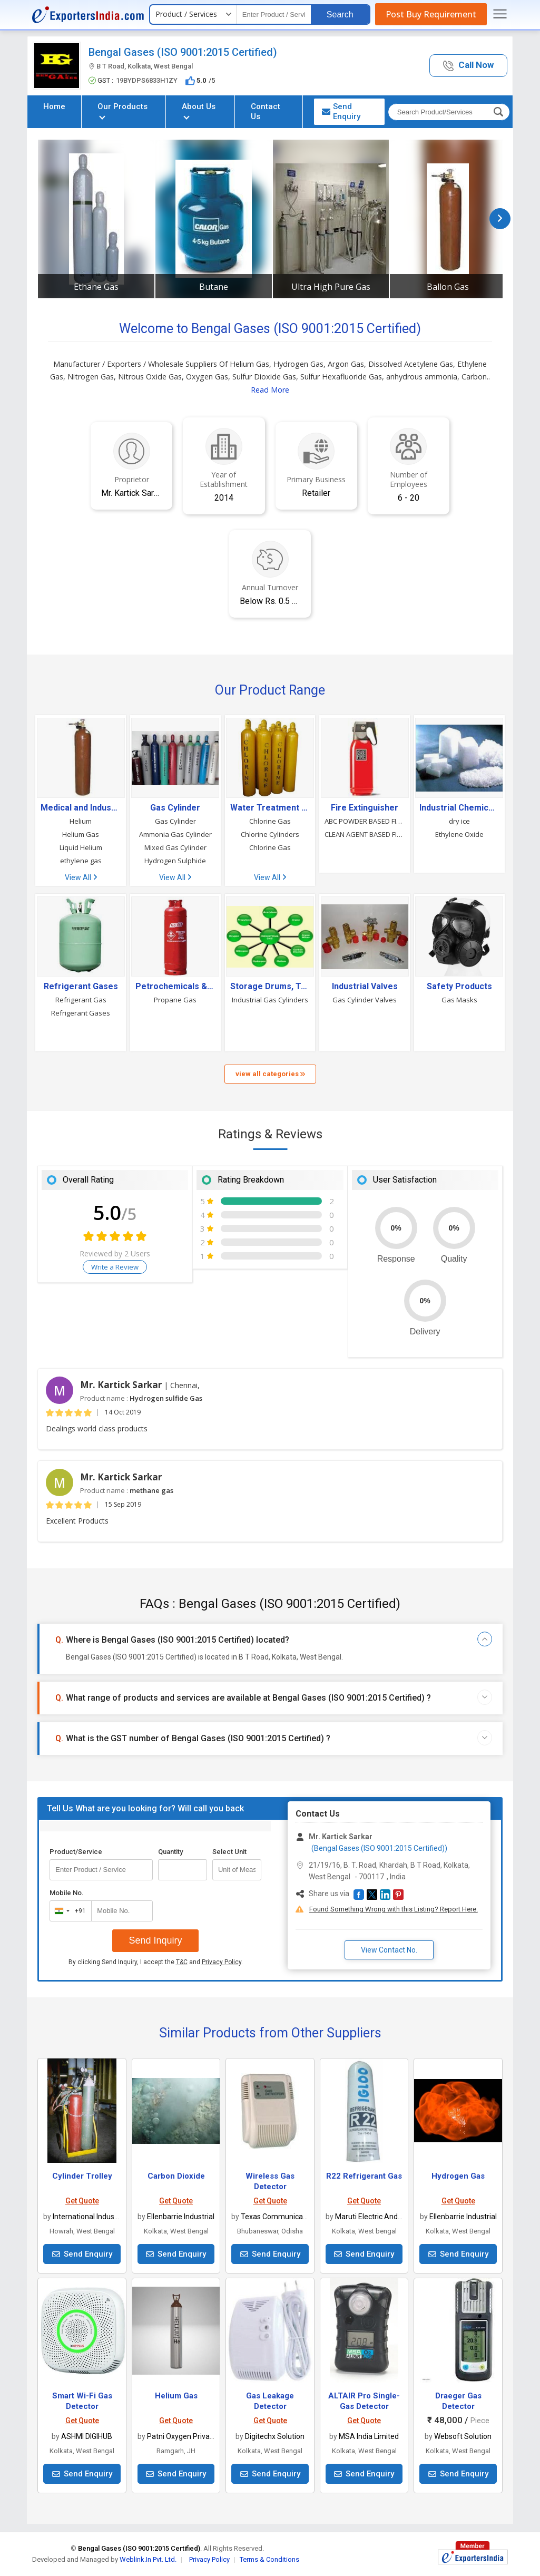 The height and width of the screenshot is (2576, 540). Describe the element at coordinates (54, 106) in the screenshot. I see `Home` at that location.